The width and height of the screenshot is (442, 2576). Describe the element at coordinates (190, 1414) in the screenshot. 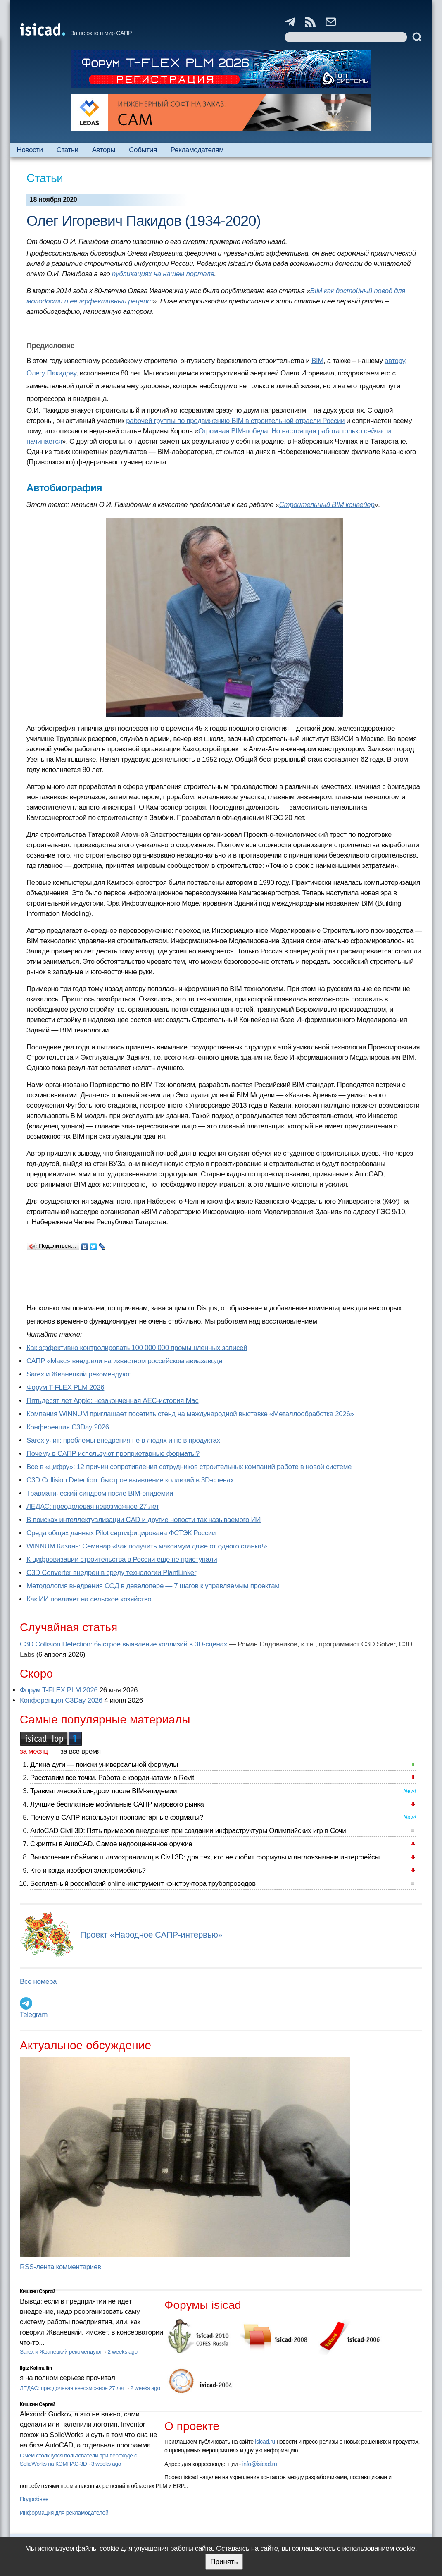

I see `Компания WINNUM приглашает посетить стенд на международной выставке «Металлообработка 2026»` at that location.